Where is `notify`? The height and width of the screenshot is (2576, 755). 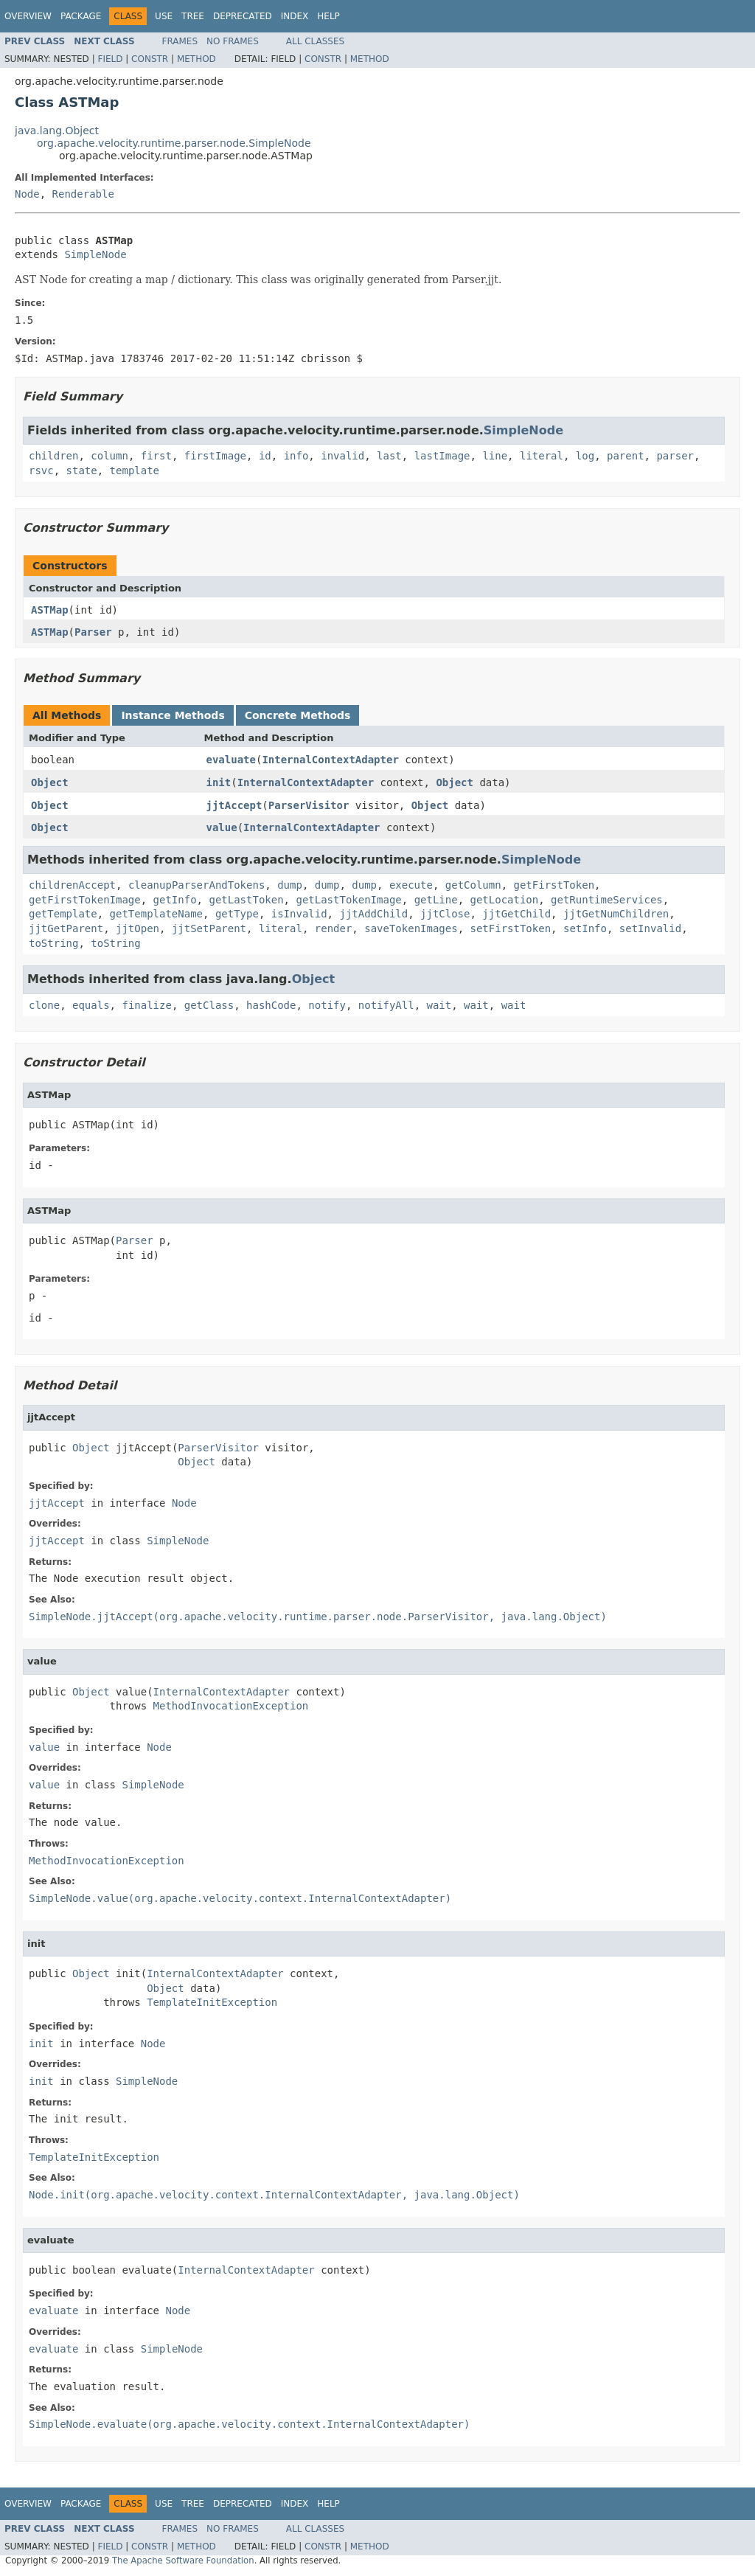 notify is located at coordinates (327, 1005).